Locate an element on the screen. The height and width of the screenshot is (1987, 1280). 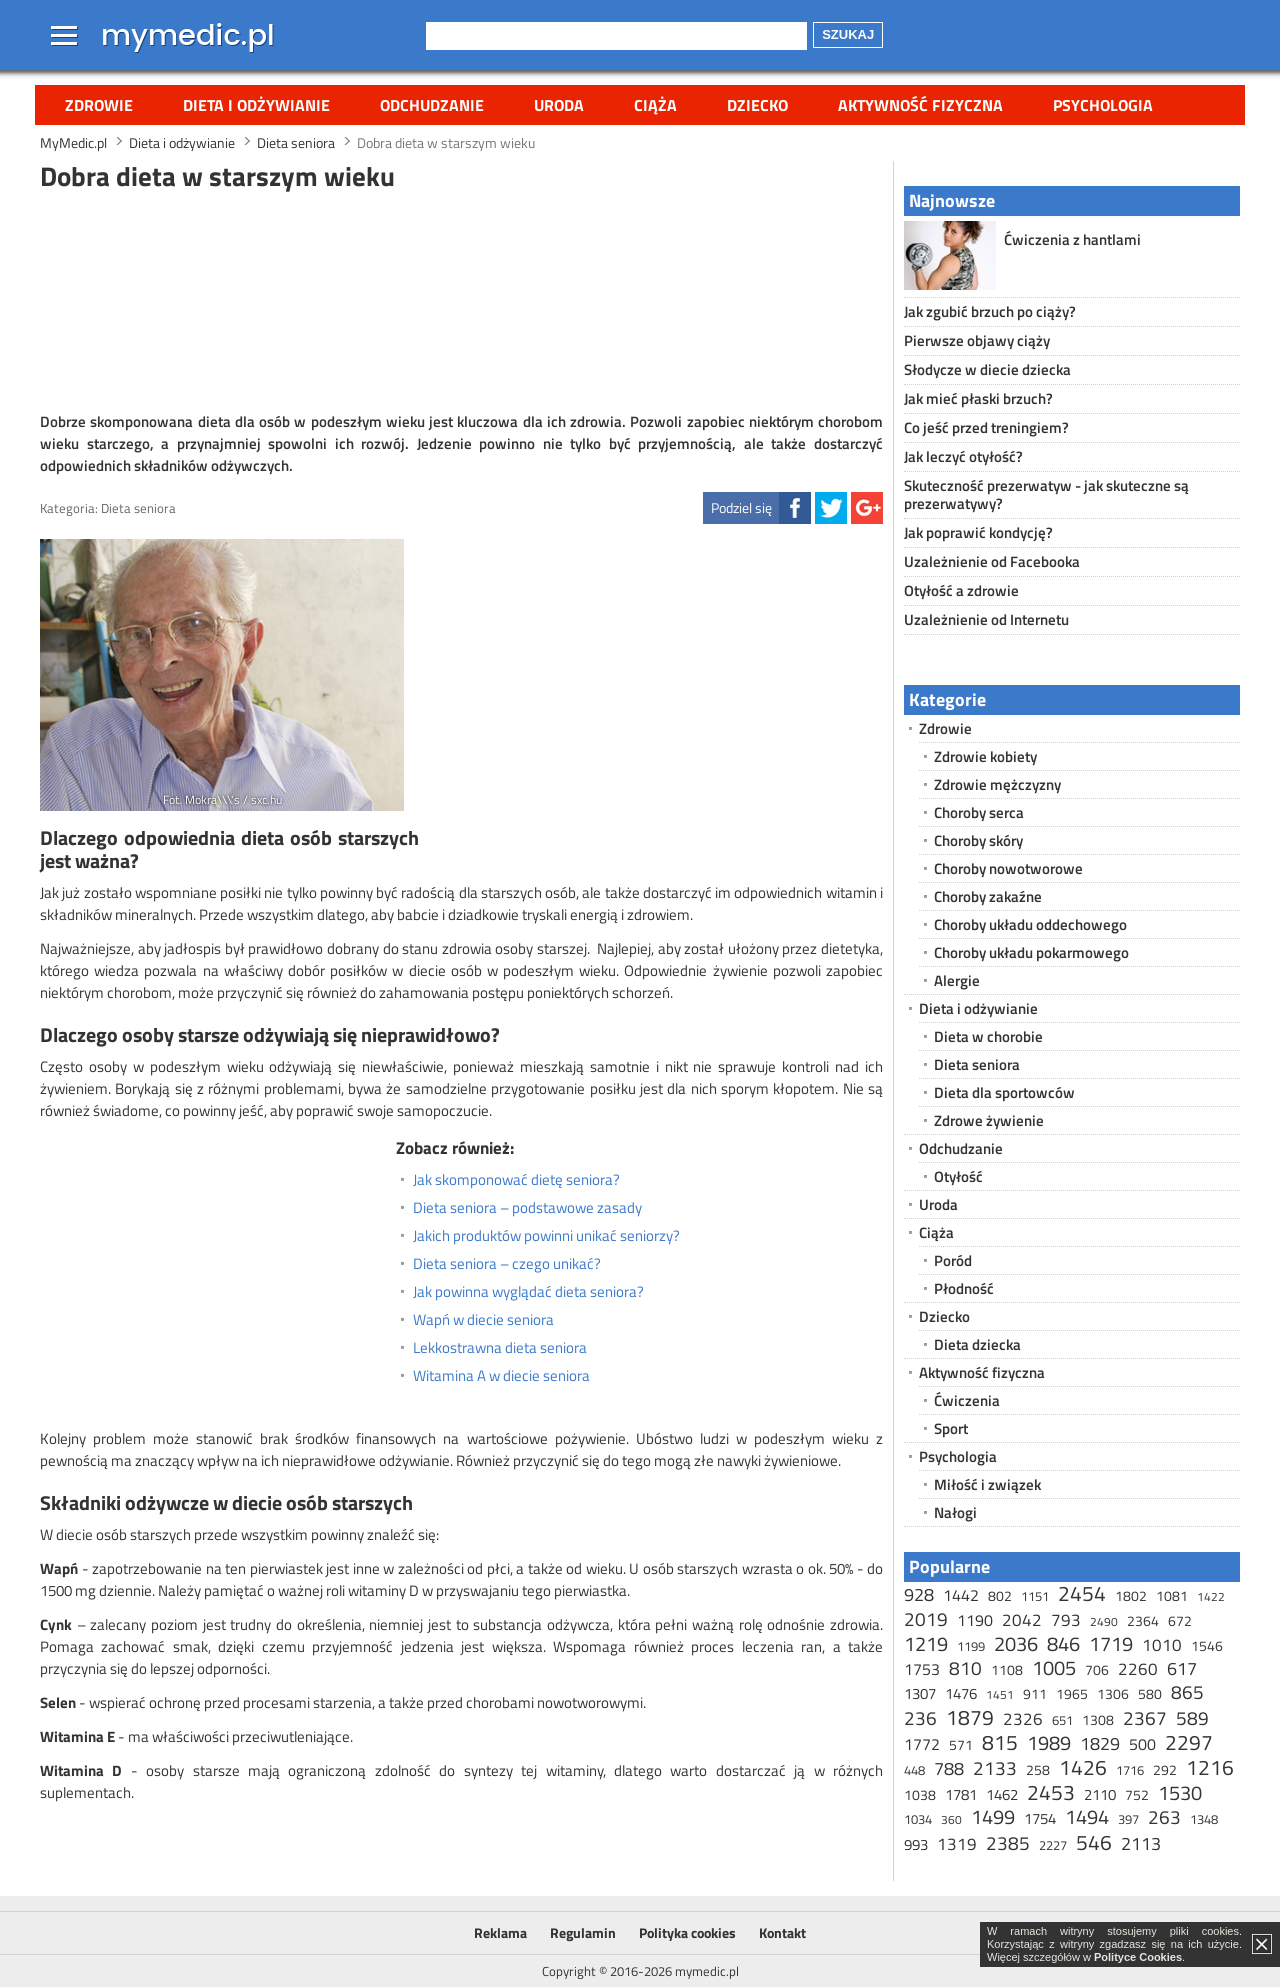
2113 is located at coordinates (1141, 1843).